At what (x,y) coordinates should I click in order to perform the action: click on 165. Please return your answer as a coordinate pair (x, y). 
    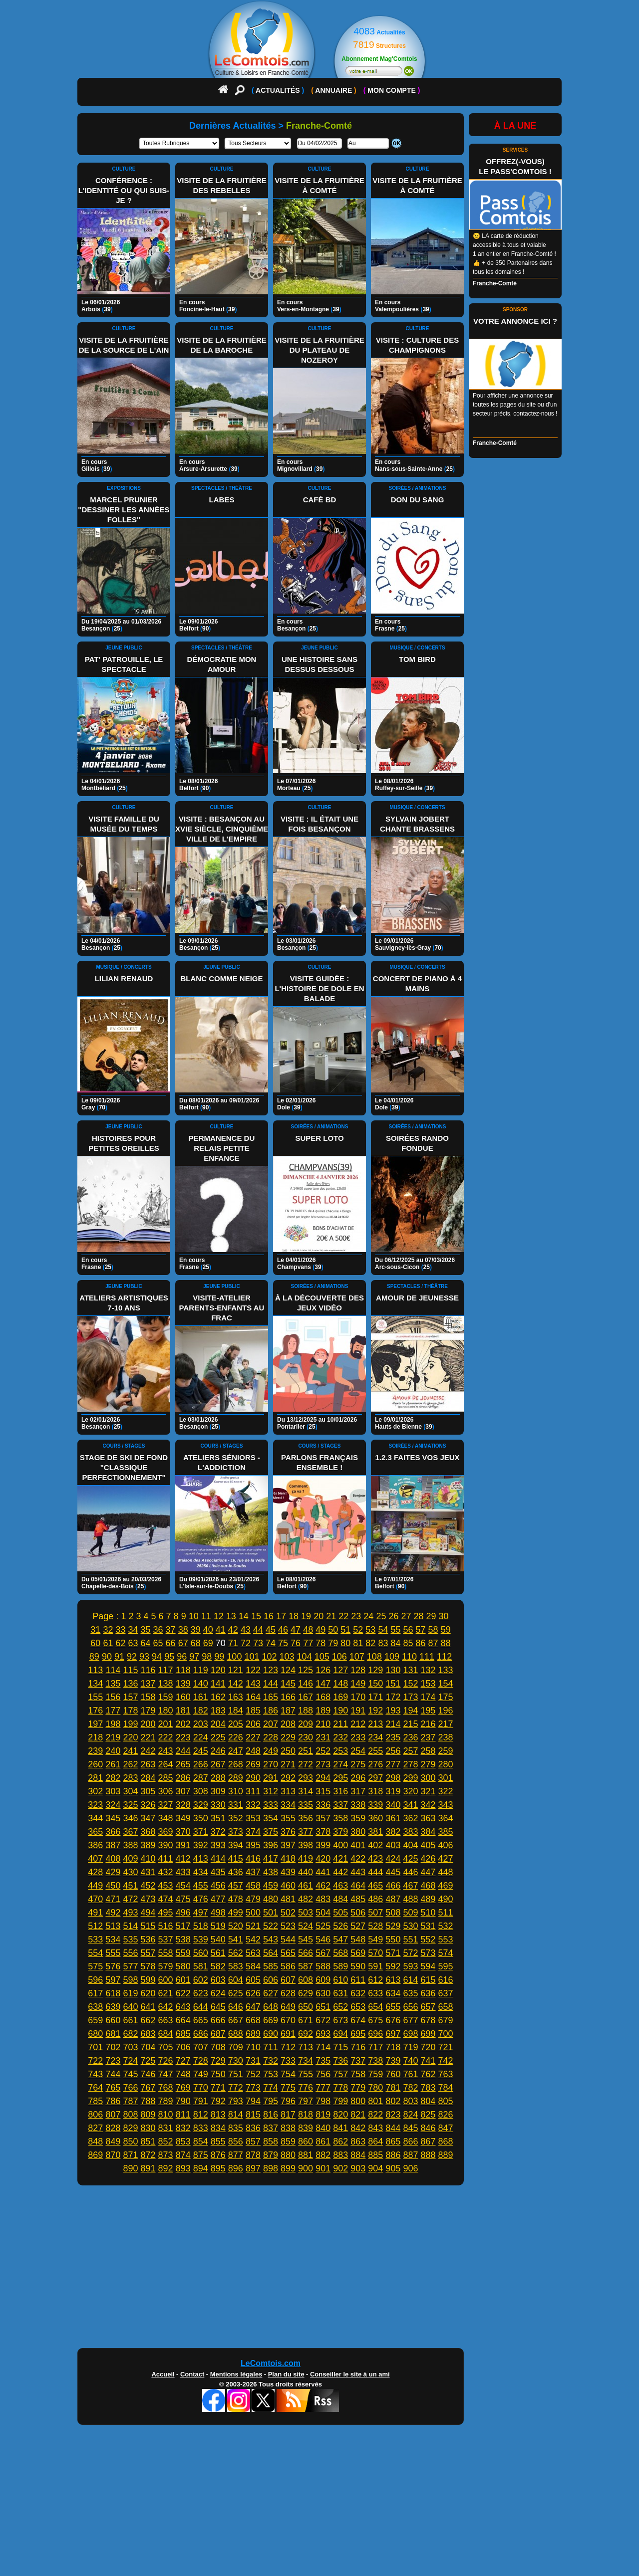
    Looking at the image, I should click on (270, 1697).